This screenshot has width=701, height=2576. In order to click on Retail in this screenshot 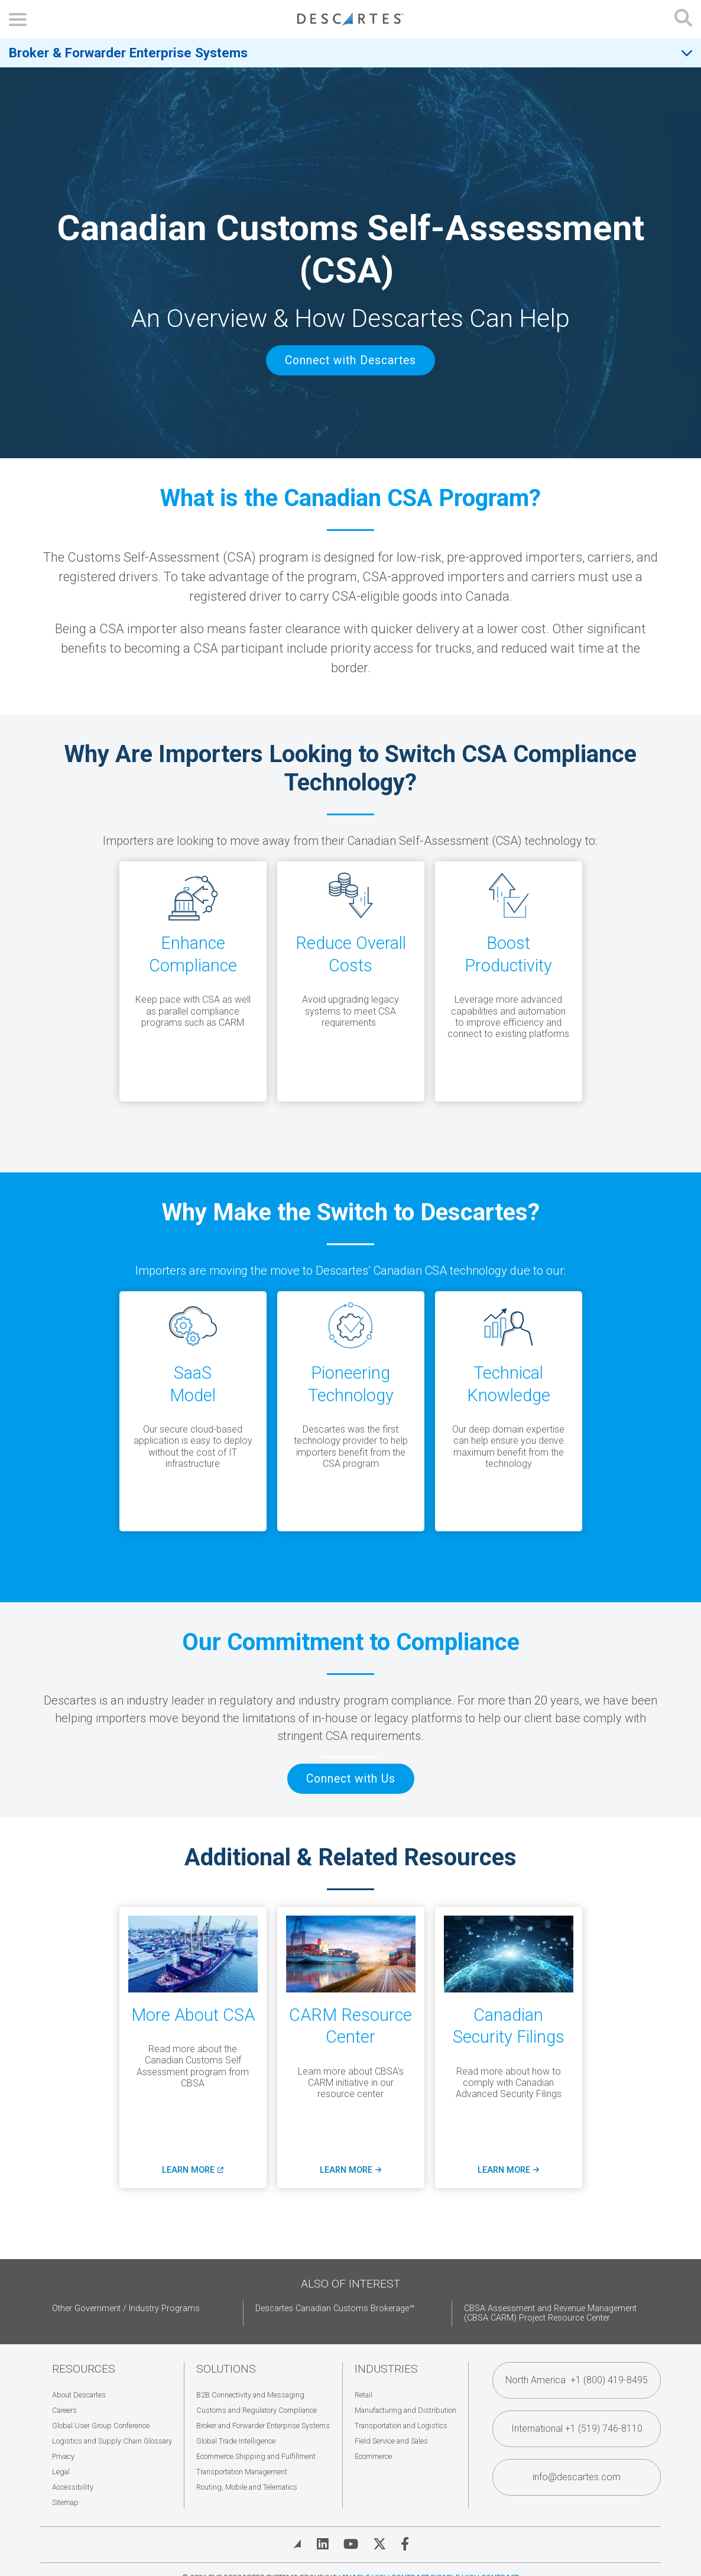, I will do `click(363, 2394)`.